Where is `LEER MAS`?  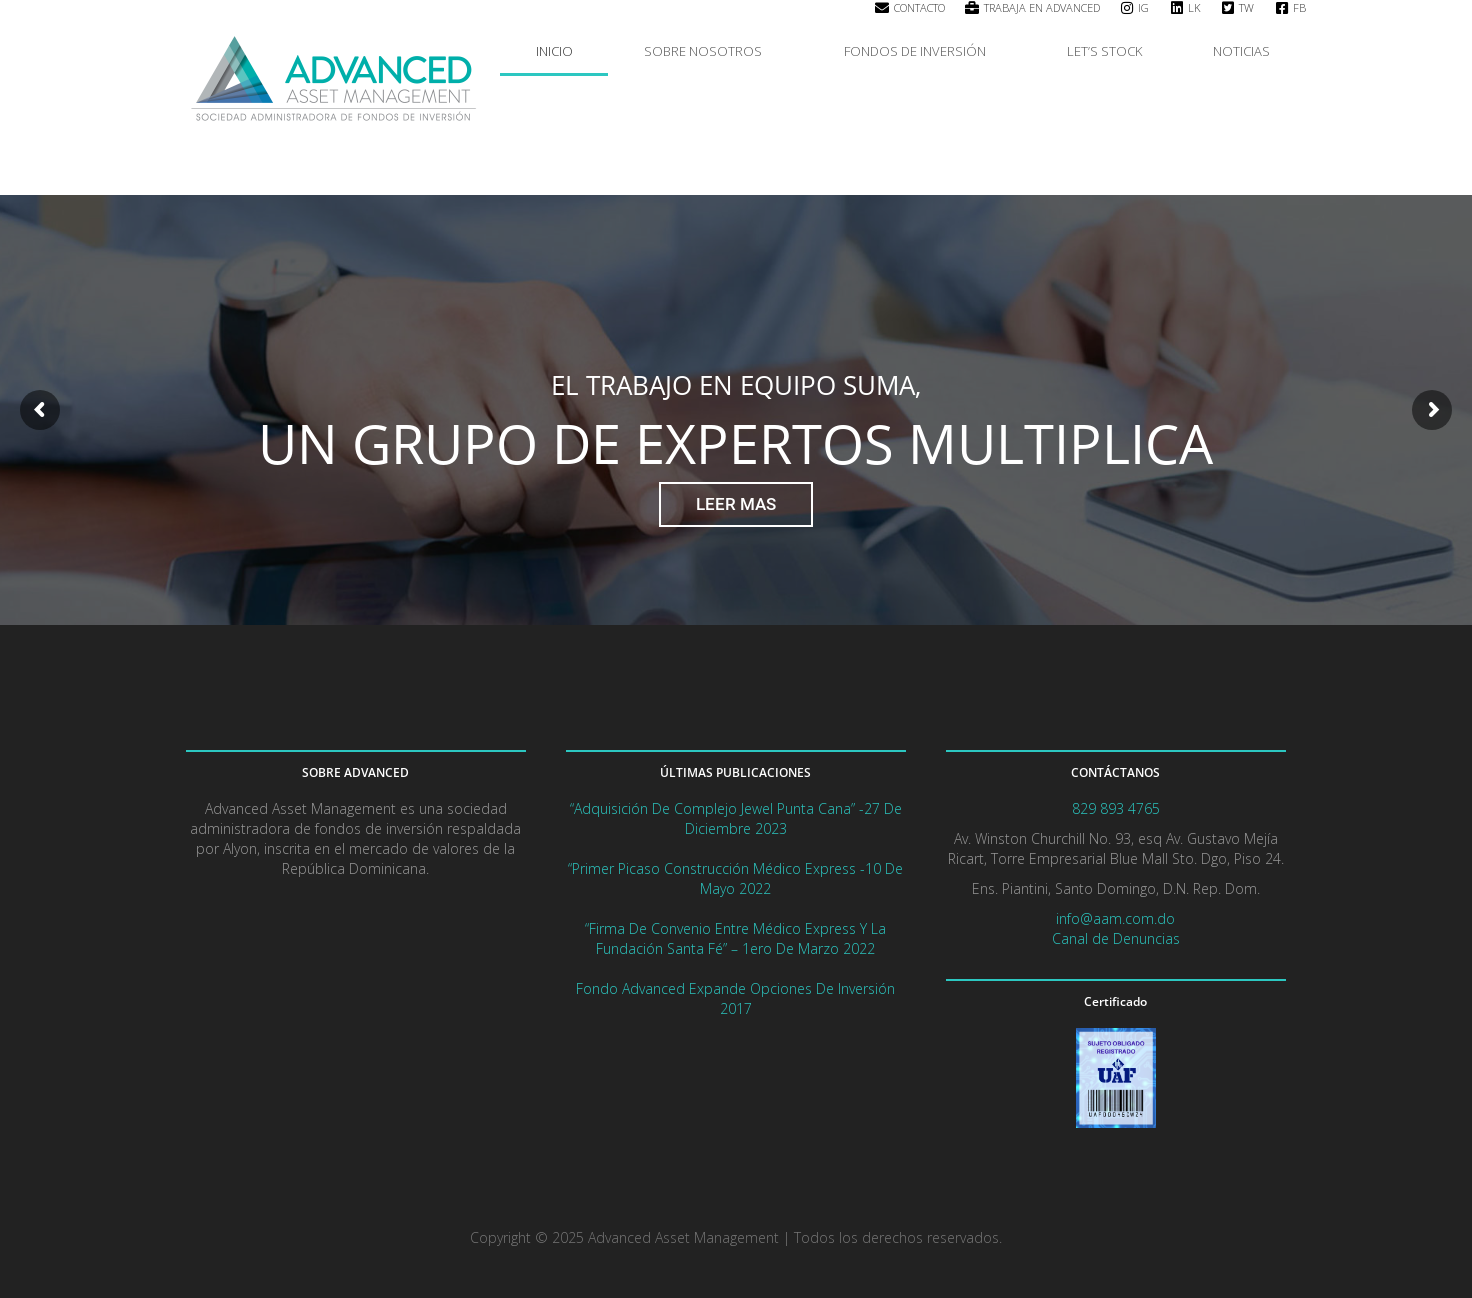 LEER MAS is located at coordinates (736, 504).